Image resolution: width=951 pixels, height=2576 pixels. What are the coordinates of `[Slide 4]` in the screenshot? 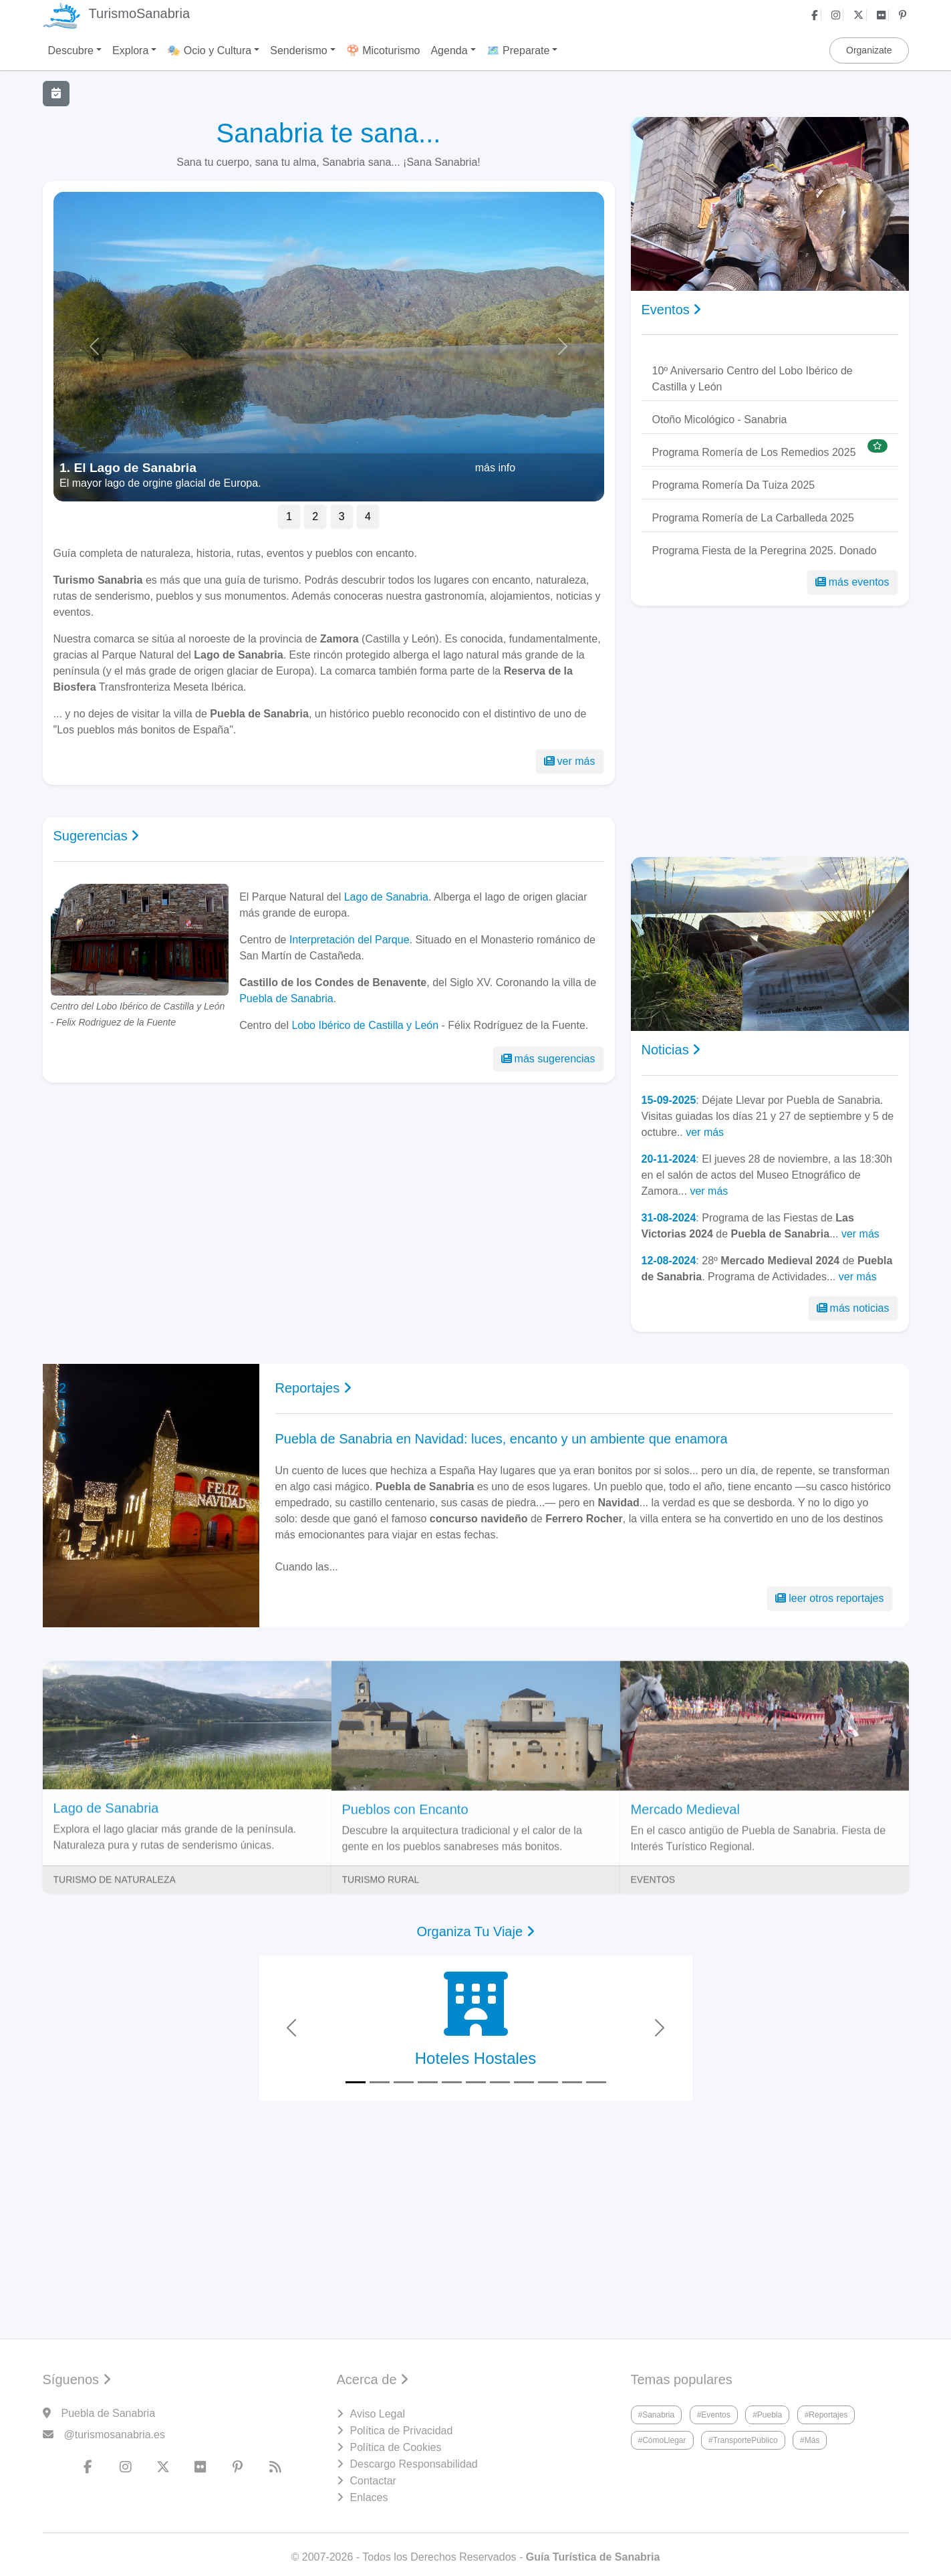 It's located at (428, 2082).